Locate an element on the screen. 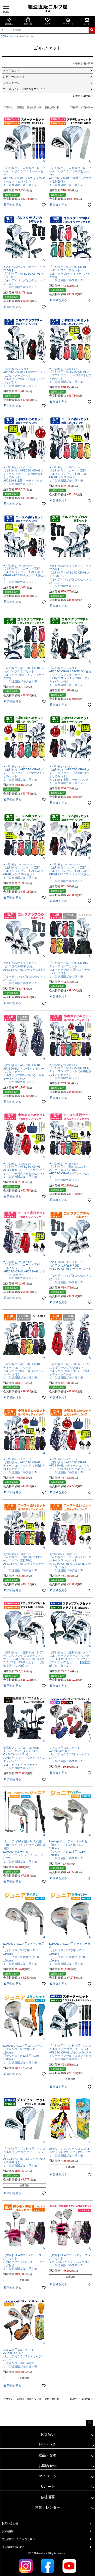 The height and width of the screenshot is (2576, 95). 新着商品 is located at coordinates (9, 21).